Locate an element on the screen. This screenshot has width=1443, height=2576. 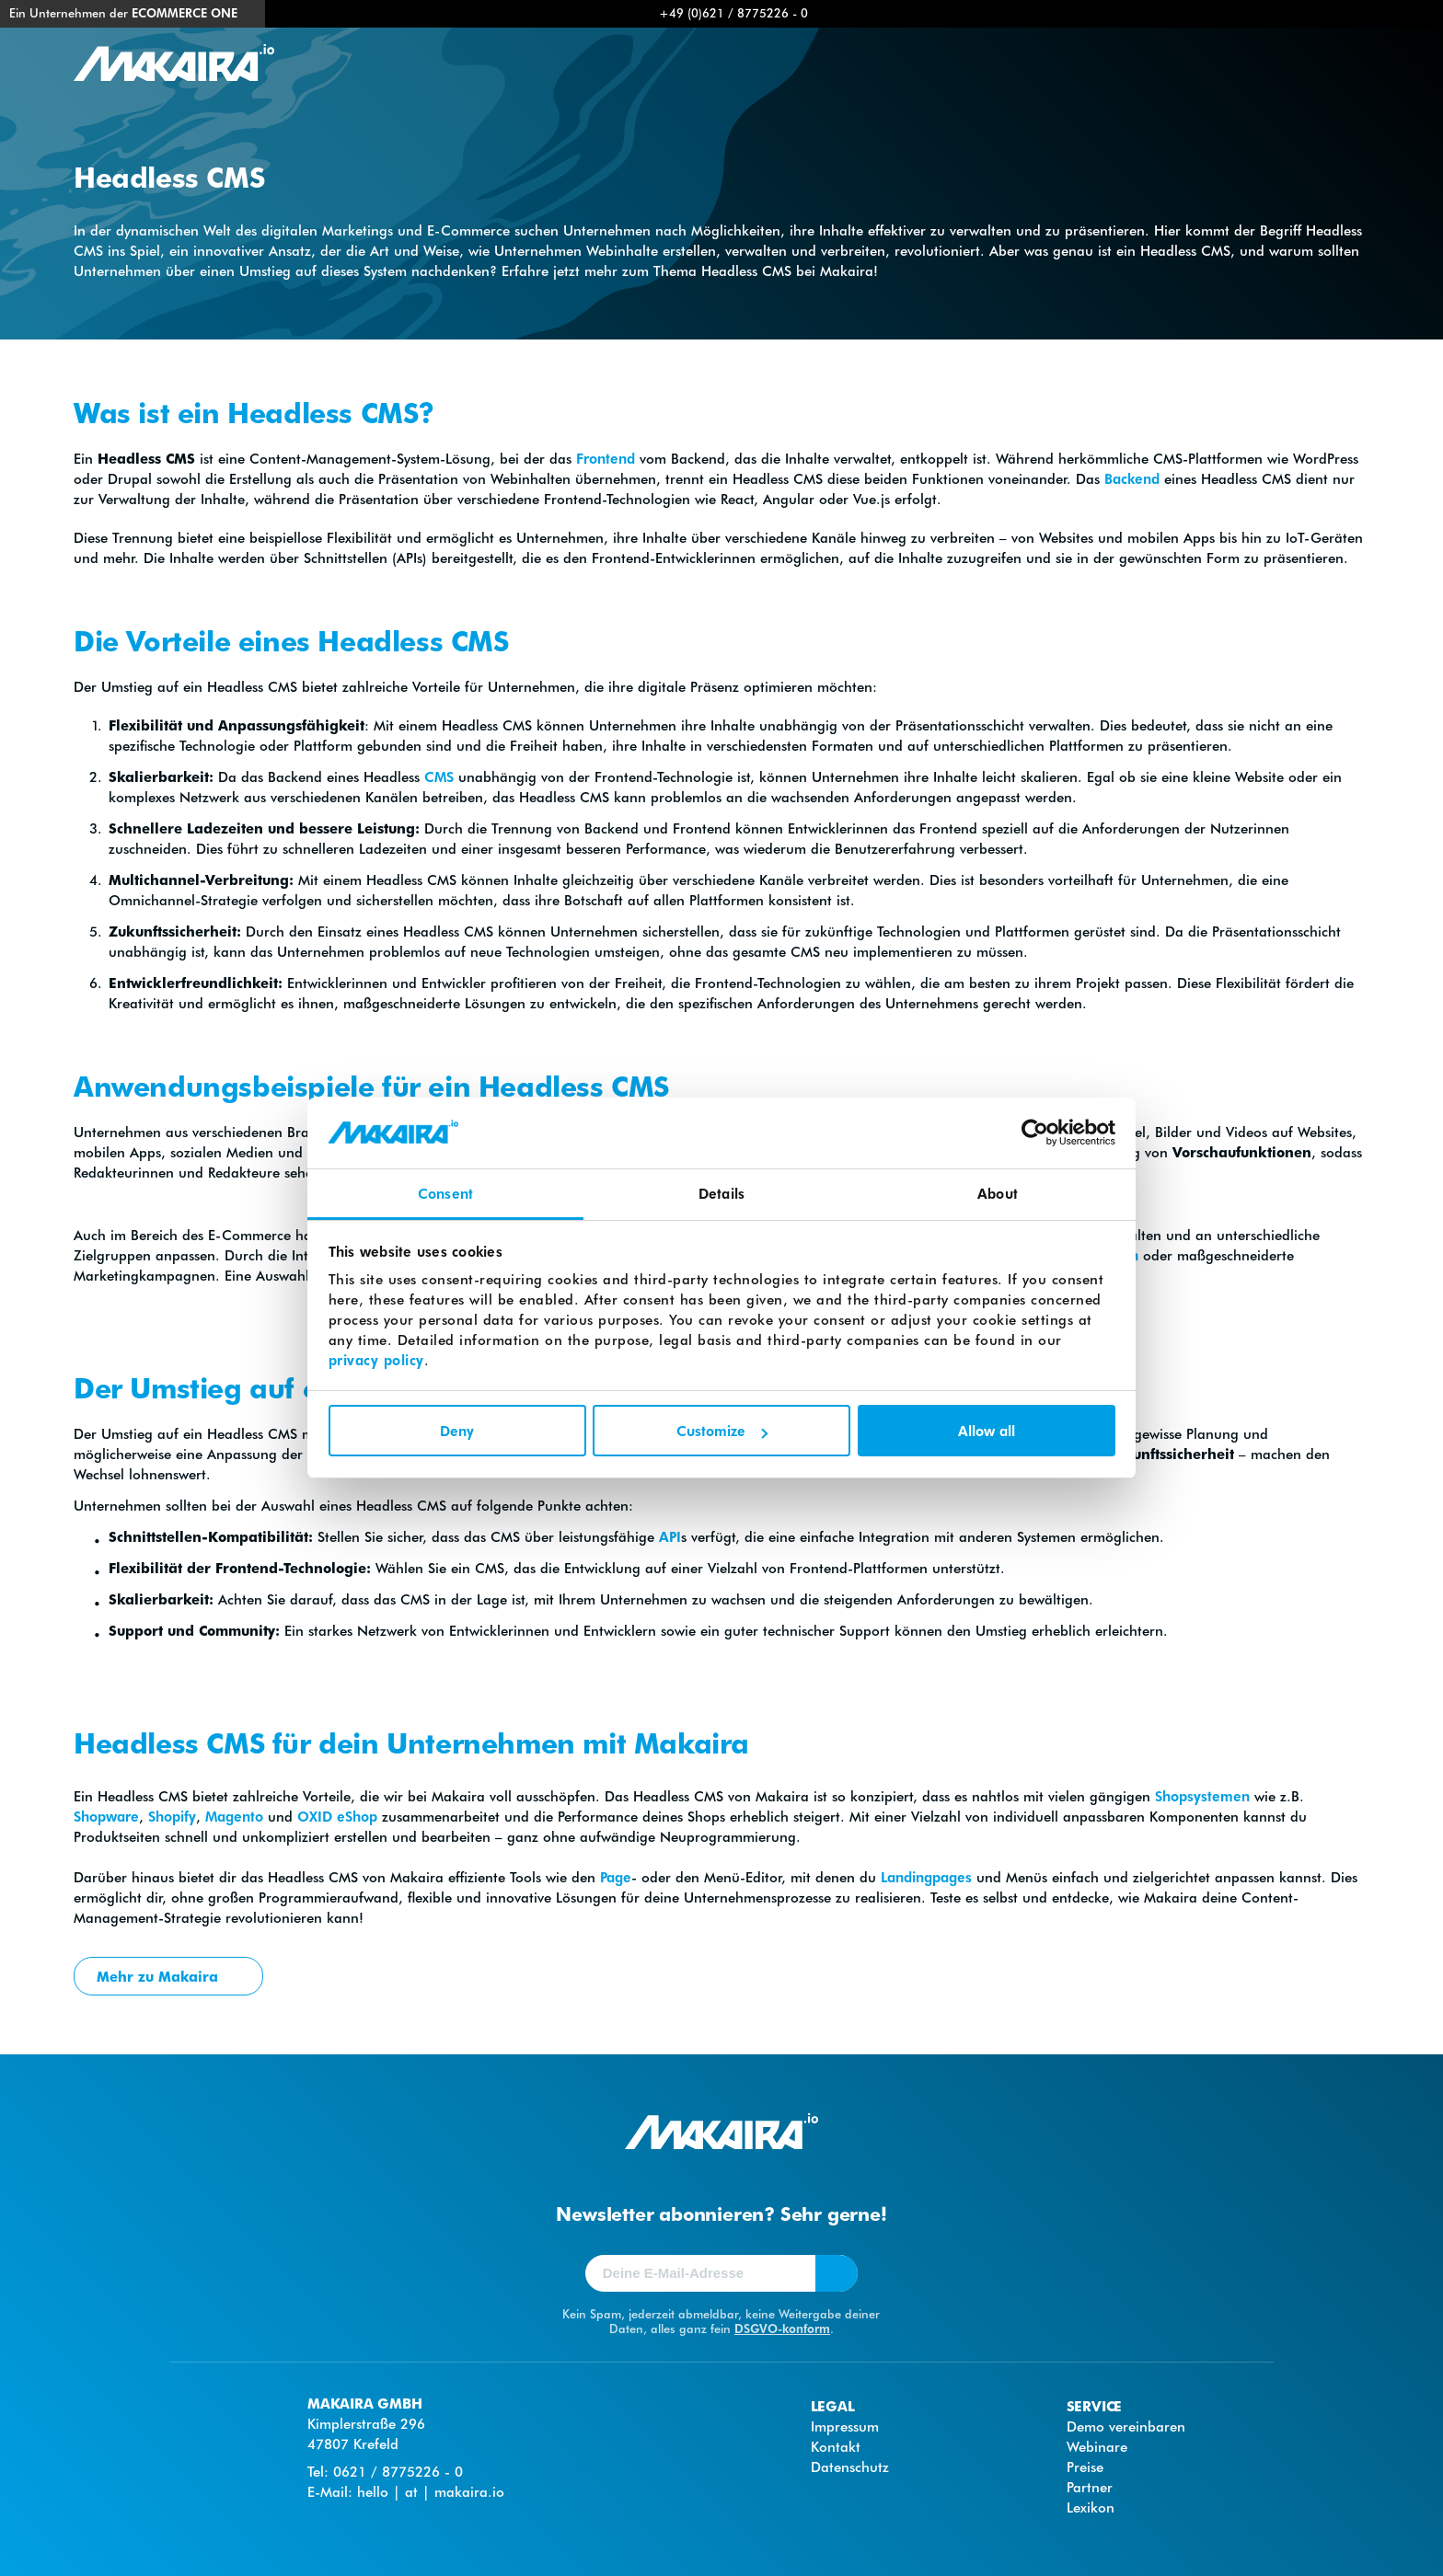
Backend is located at coordinates (1132, 478).